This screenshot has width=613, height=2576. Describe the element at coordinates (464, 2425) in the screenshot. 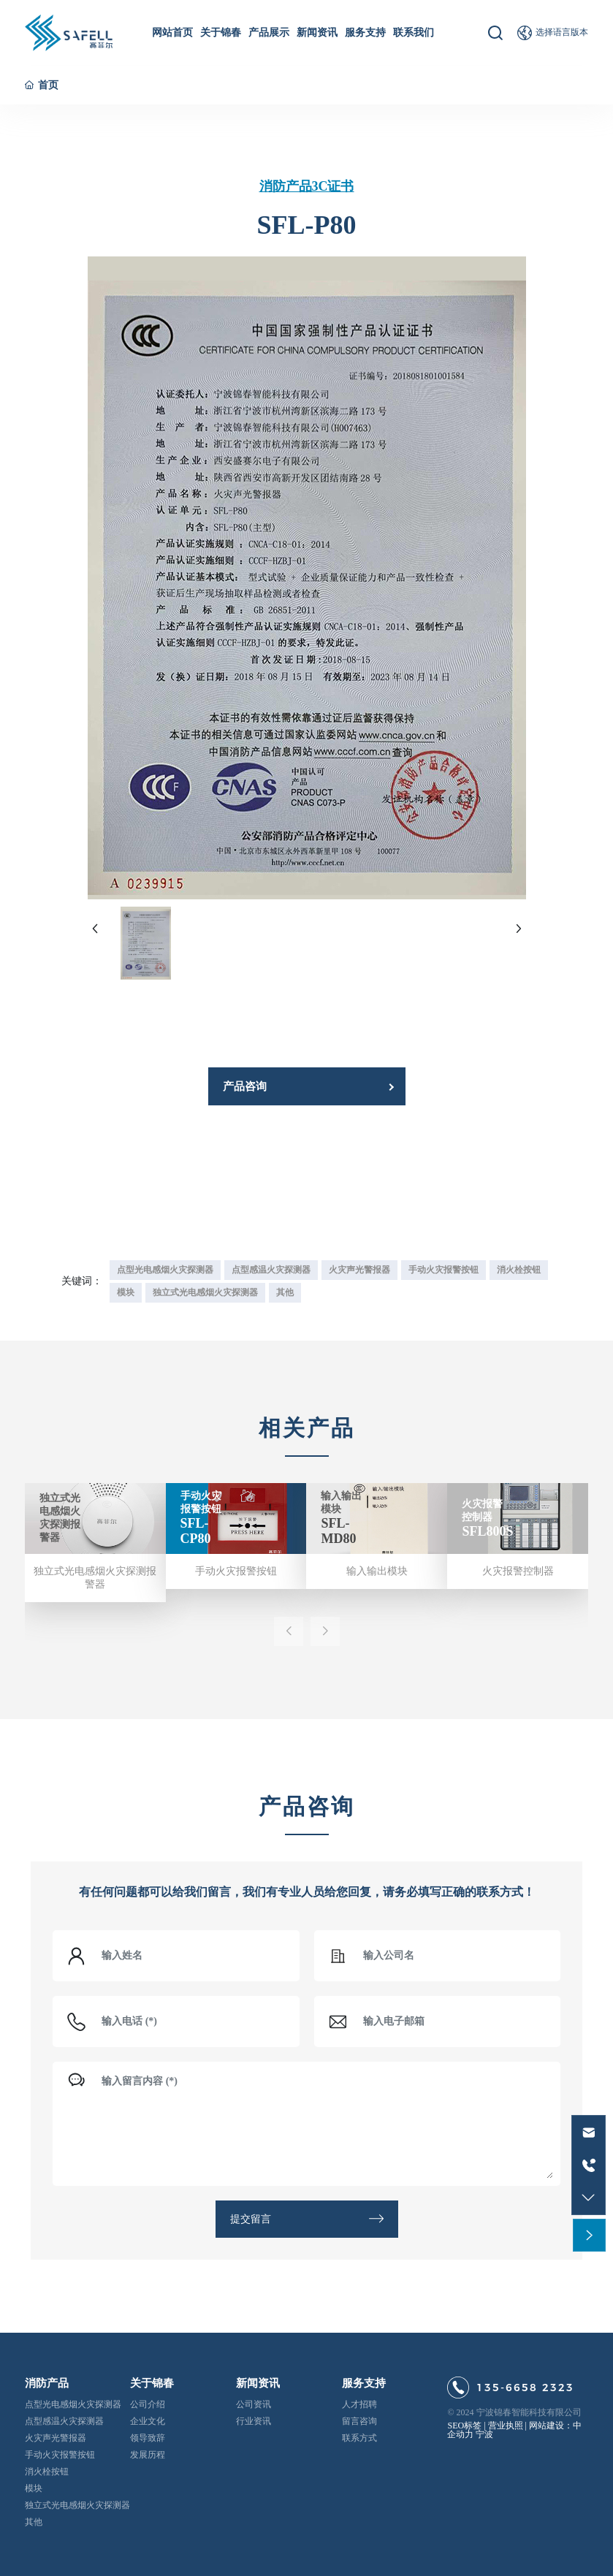

I see `SEO标签` at that location.